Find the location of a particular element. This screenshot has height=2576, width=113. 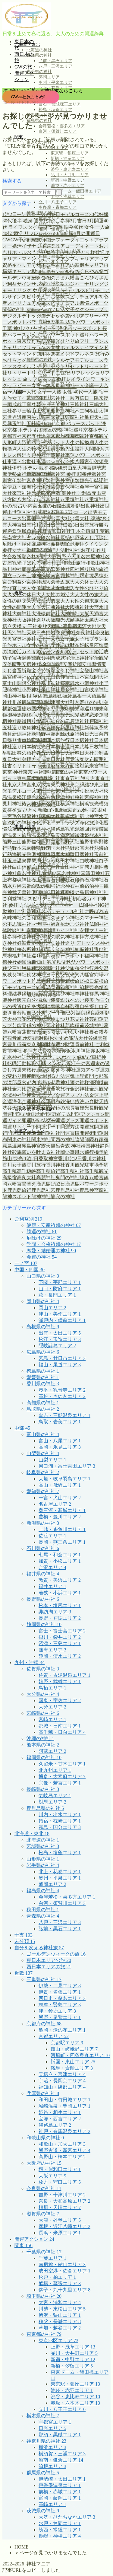

神社参拝後の眠気 is located at coordinates (46, 936).